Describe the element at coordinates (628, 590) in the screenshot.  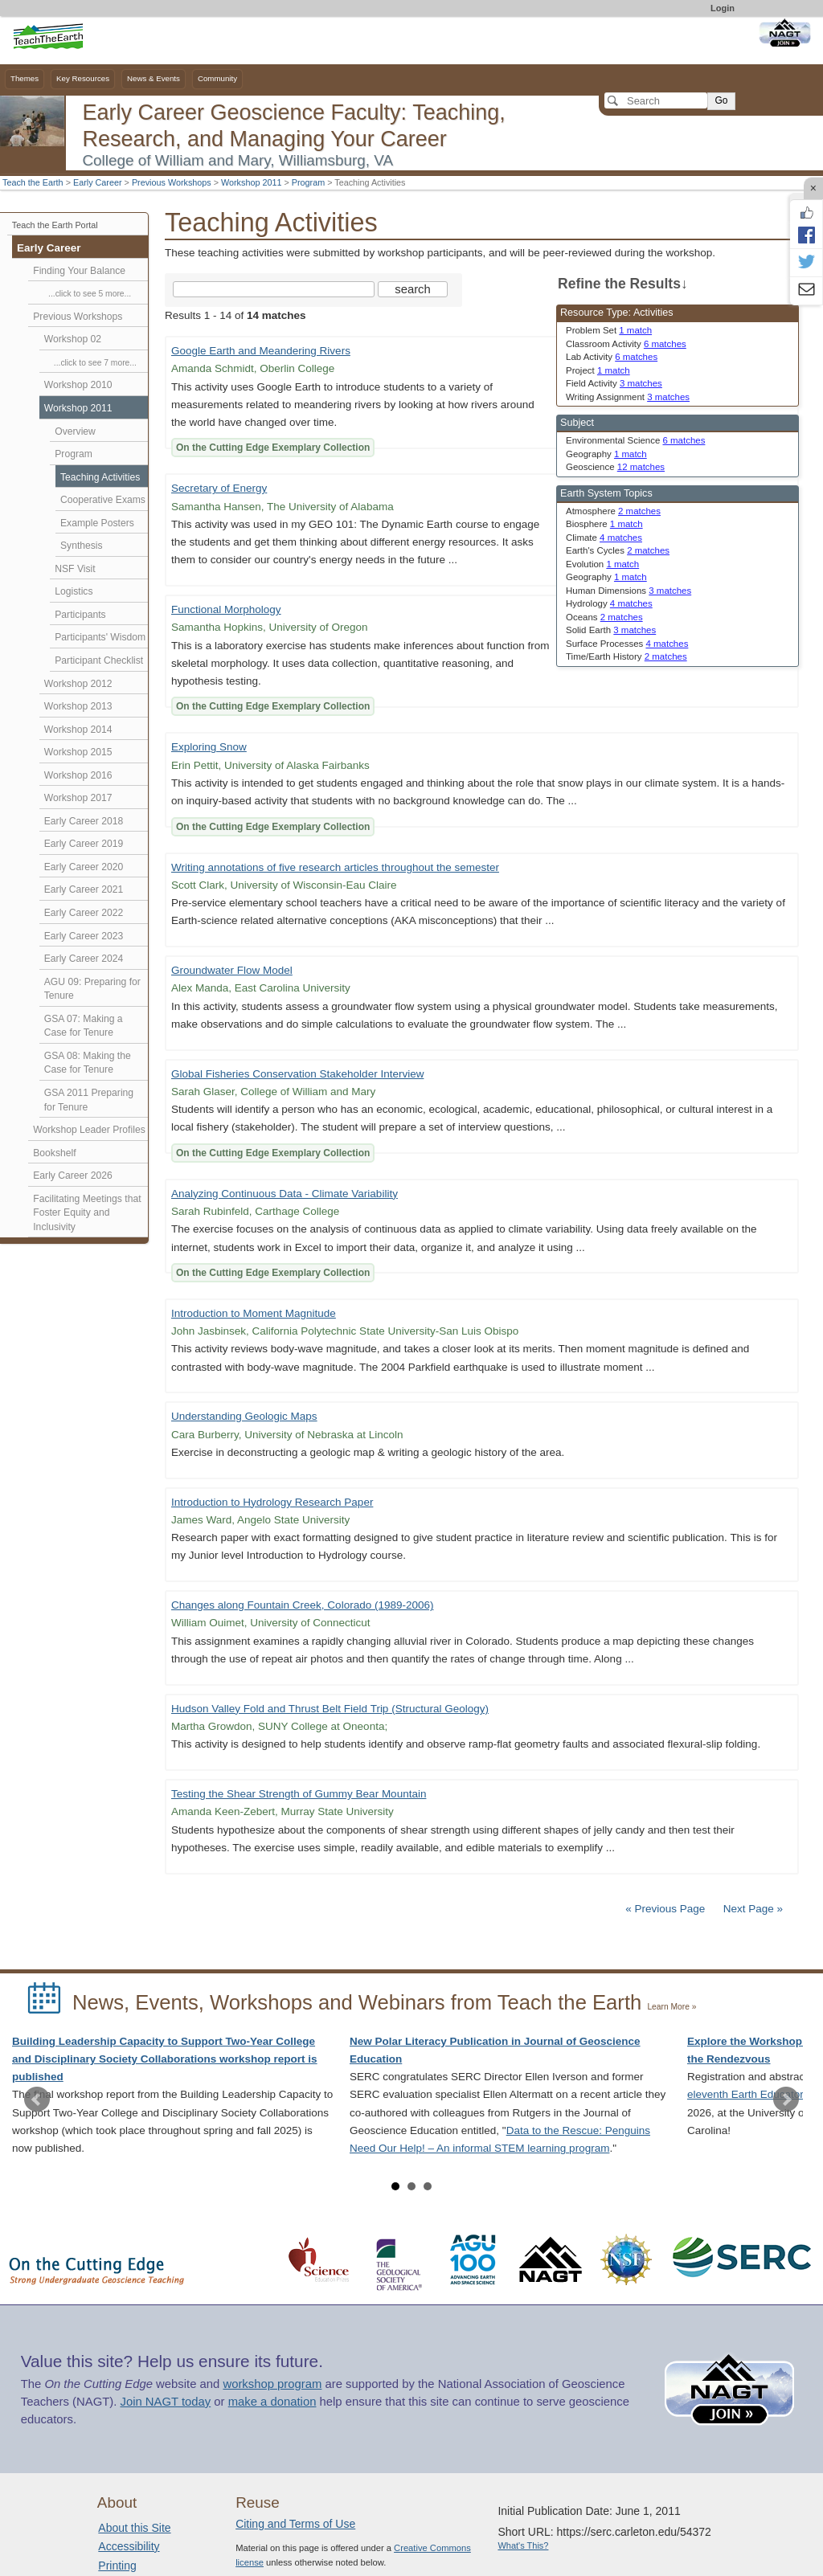
I see `Human Dimensions [limit search to Human Dimensions which has 3 matches]` at that location.